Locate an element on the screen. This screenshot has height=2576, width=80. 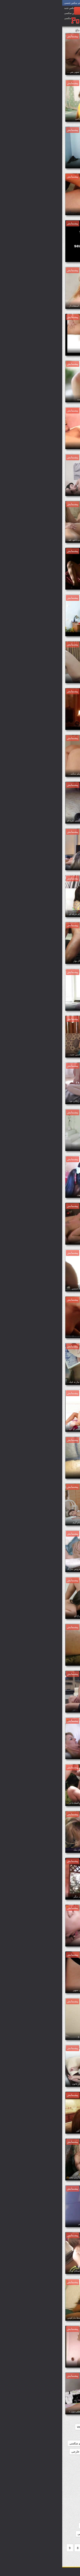
pussy is located at coordinates (49, 2426).